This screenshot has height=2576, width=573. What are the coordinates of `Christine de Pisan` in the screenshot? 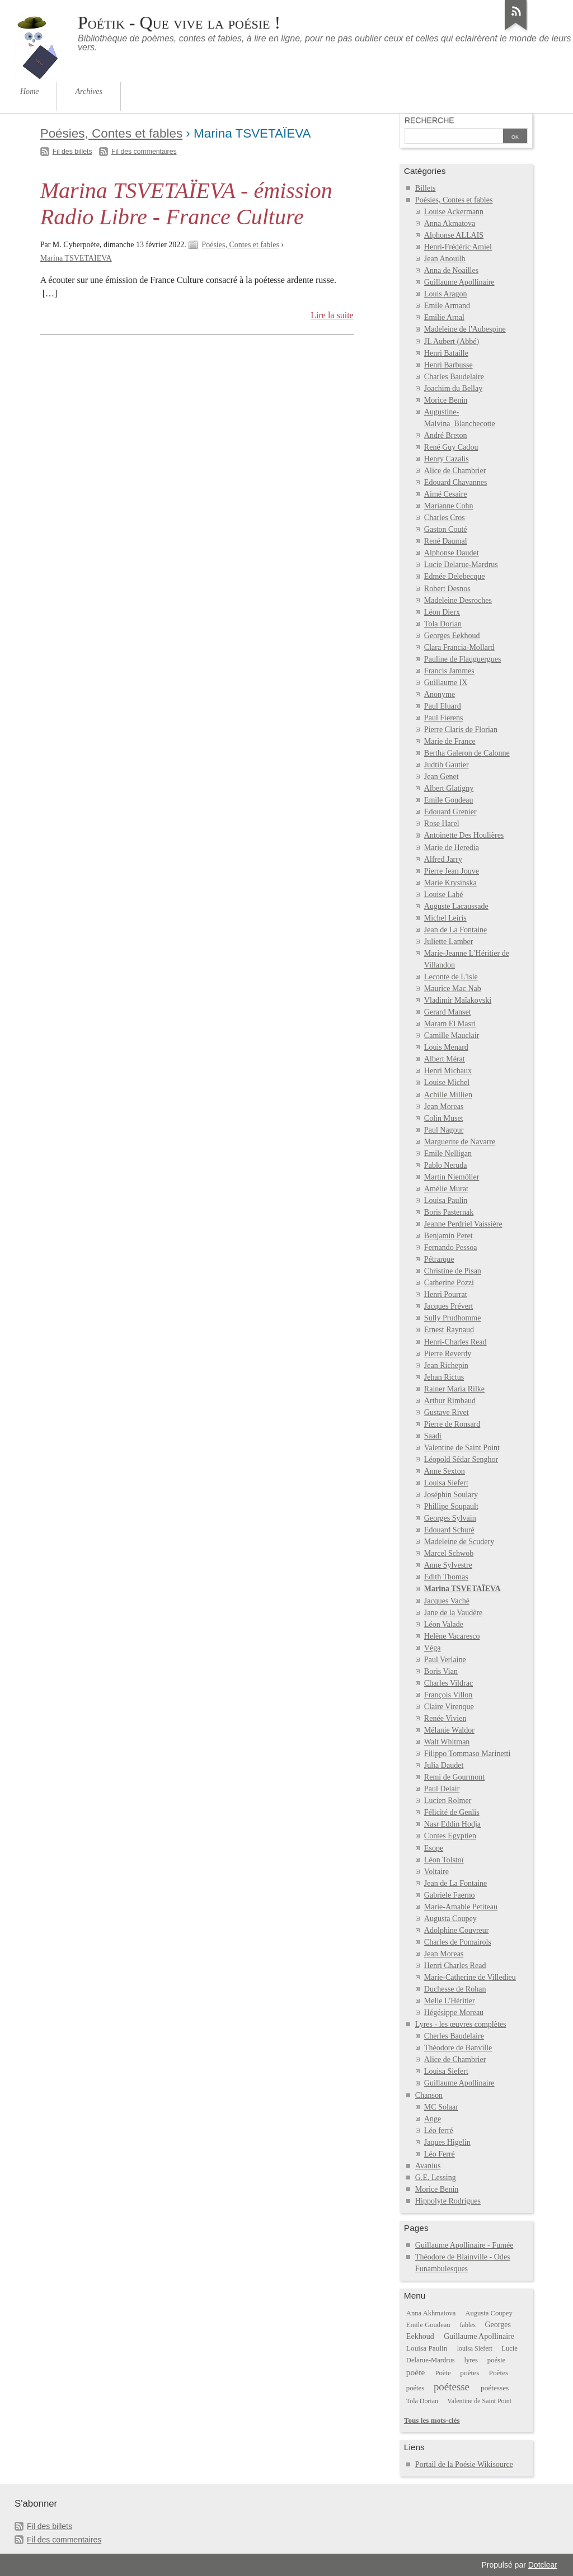 It's located at (452, 1271).